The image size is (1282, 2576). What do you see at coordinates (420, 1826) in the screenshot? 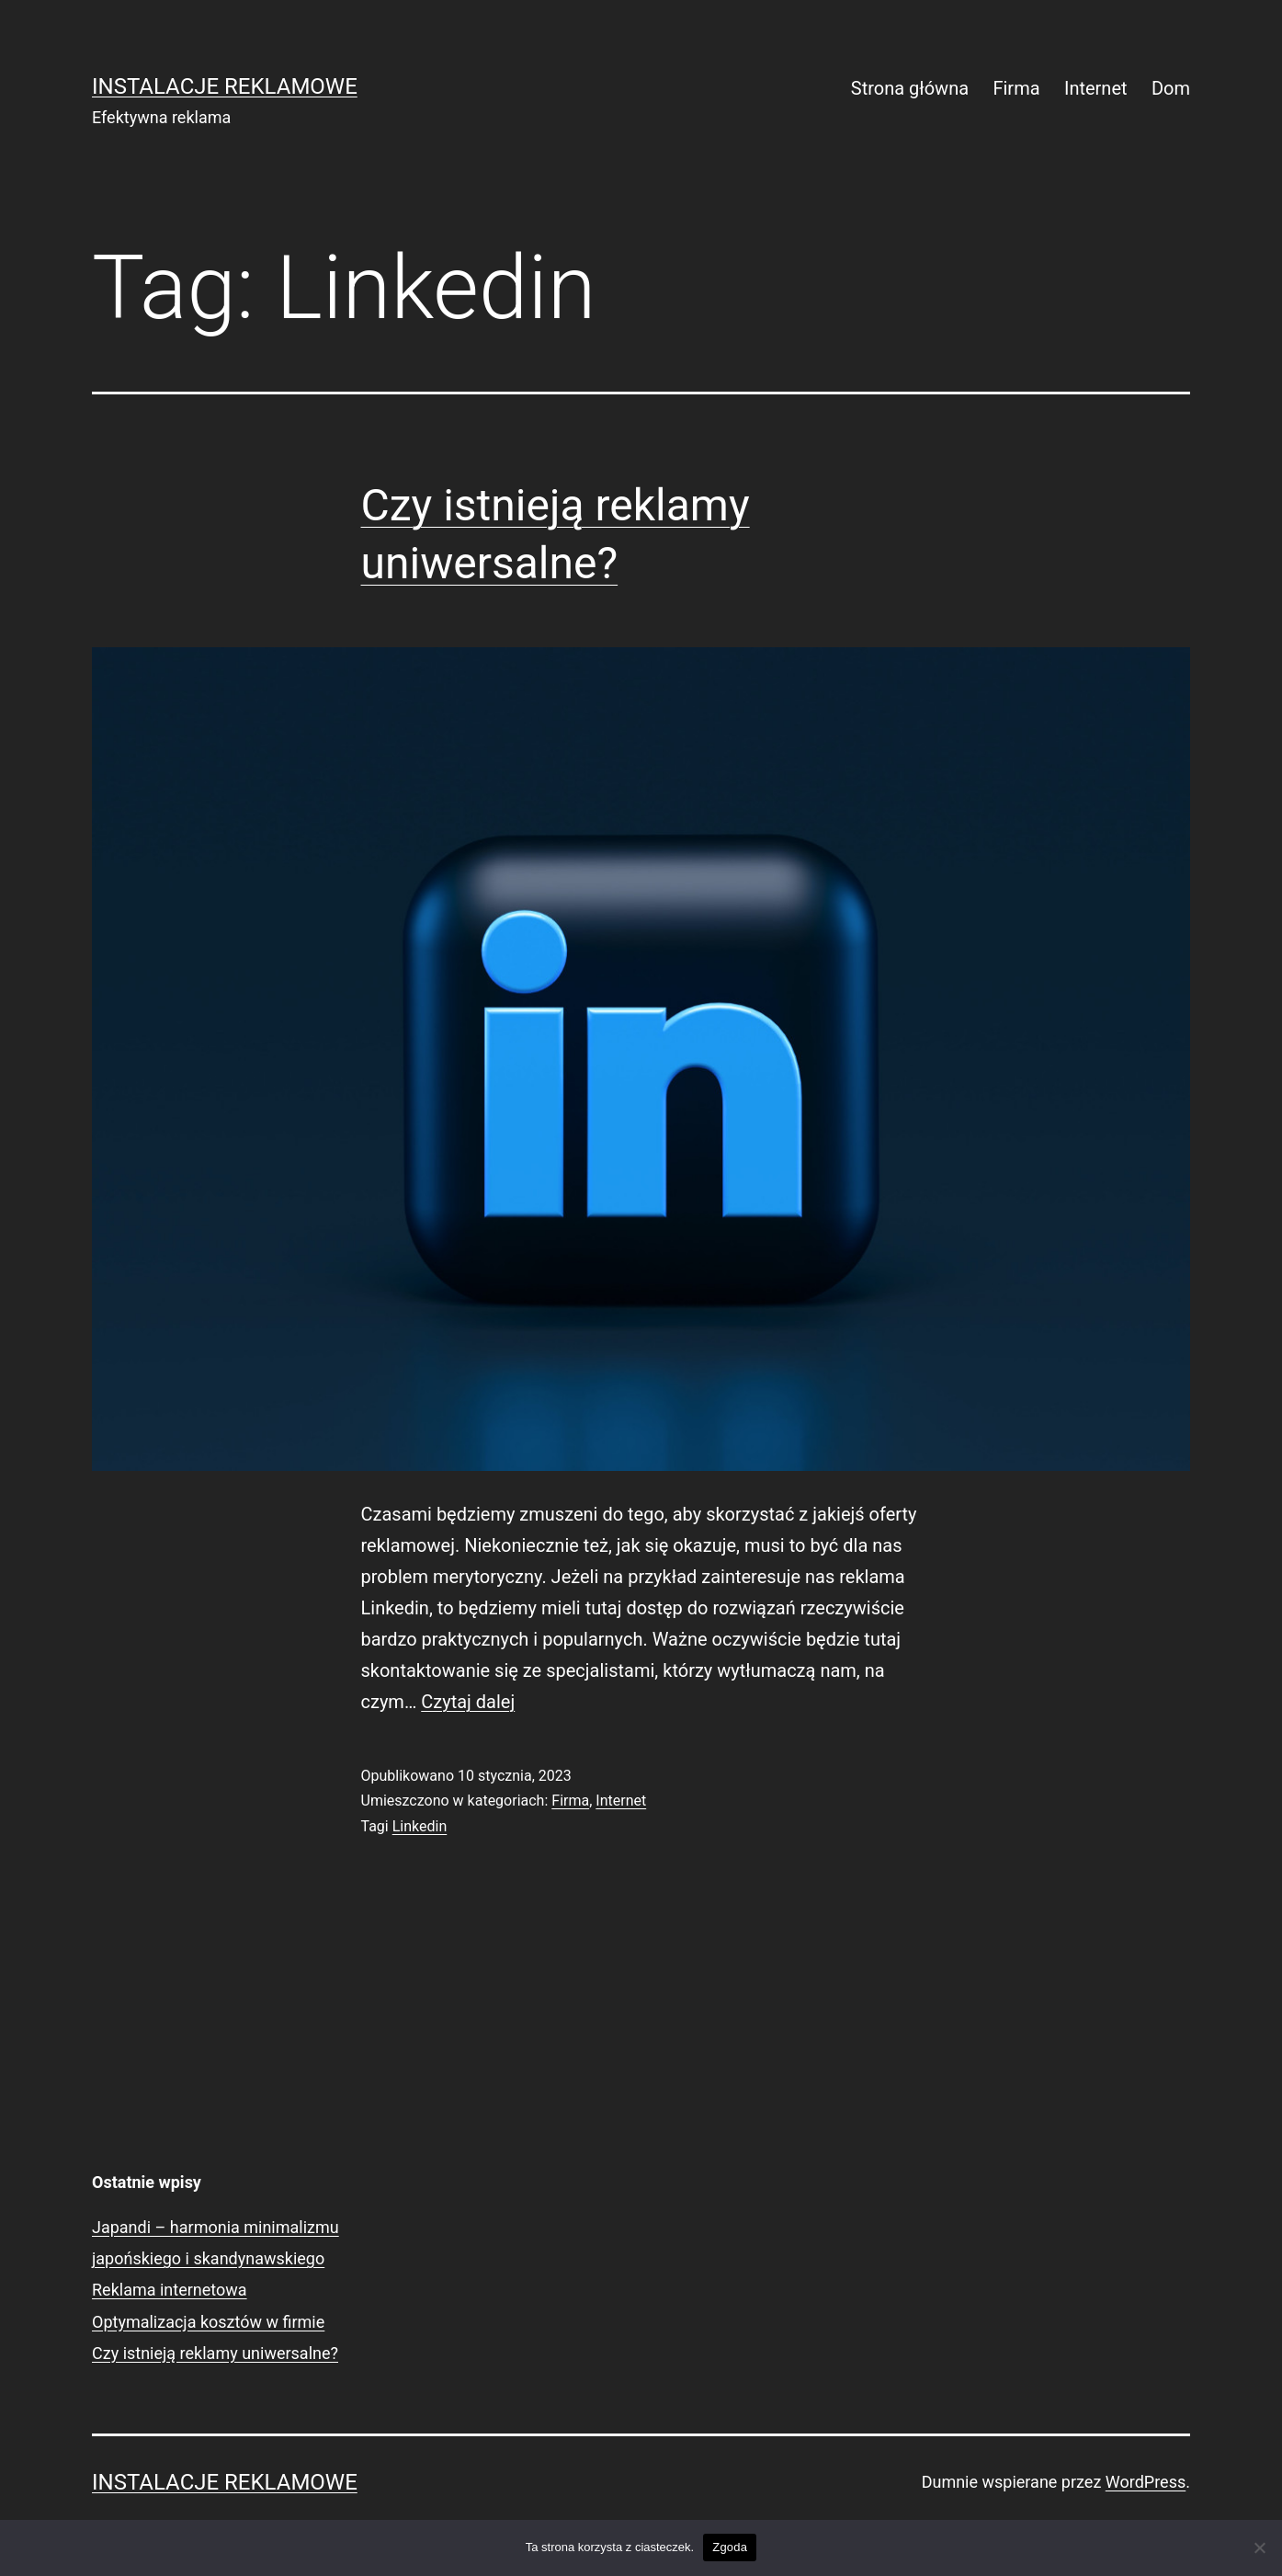
I see `Linkedin` at bounding box center [420, 1826].